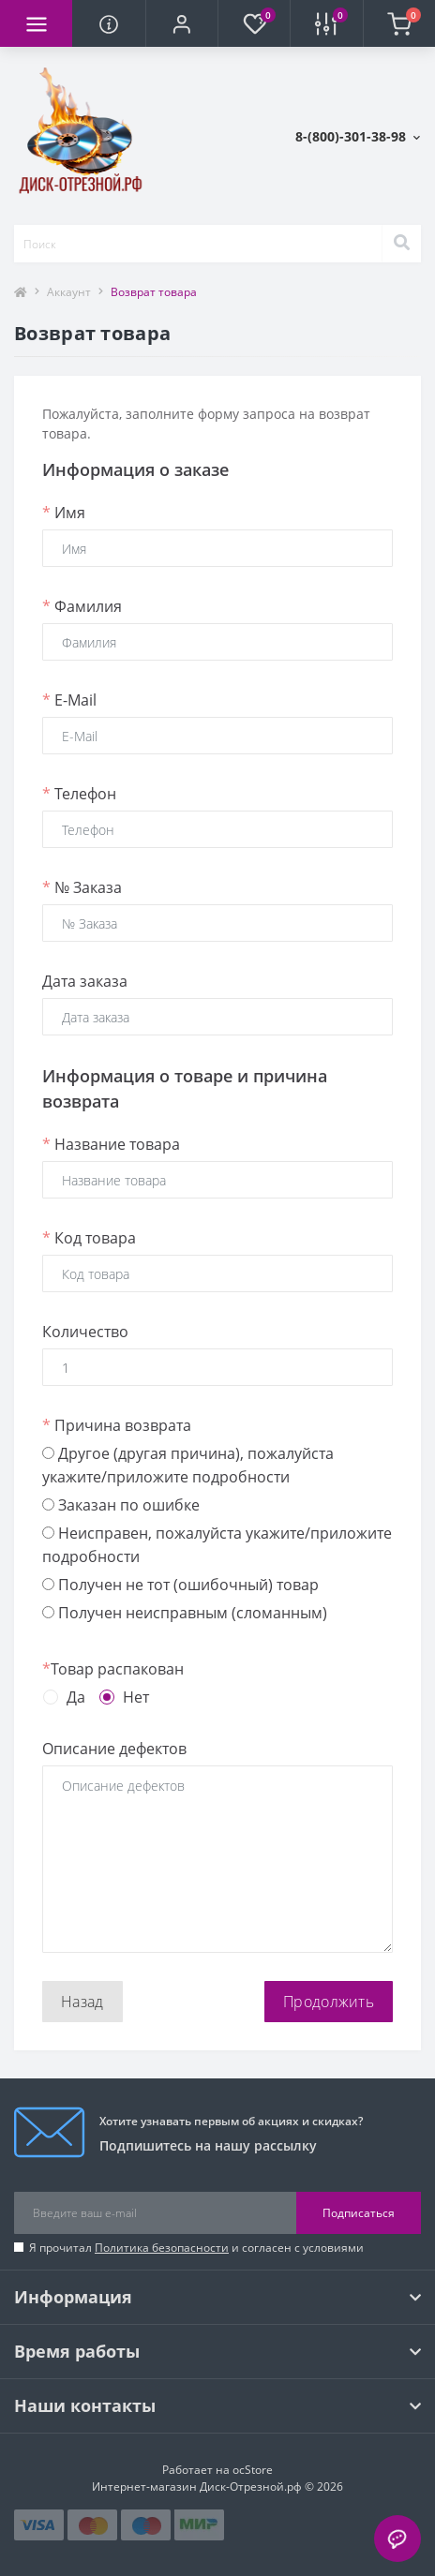 The width and height of the screenshot is (435, 2576). I want to click on Описание дефектов, so click(114, 1748).